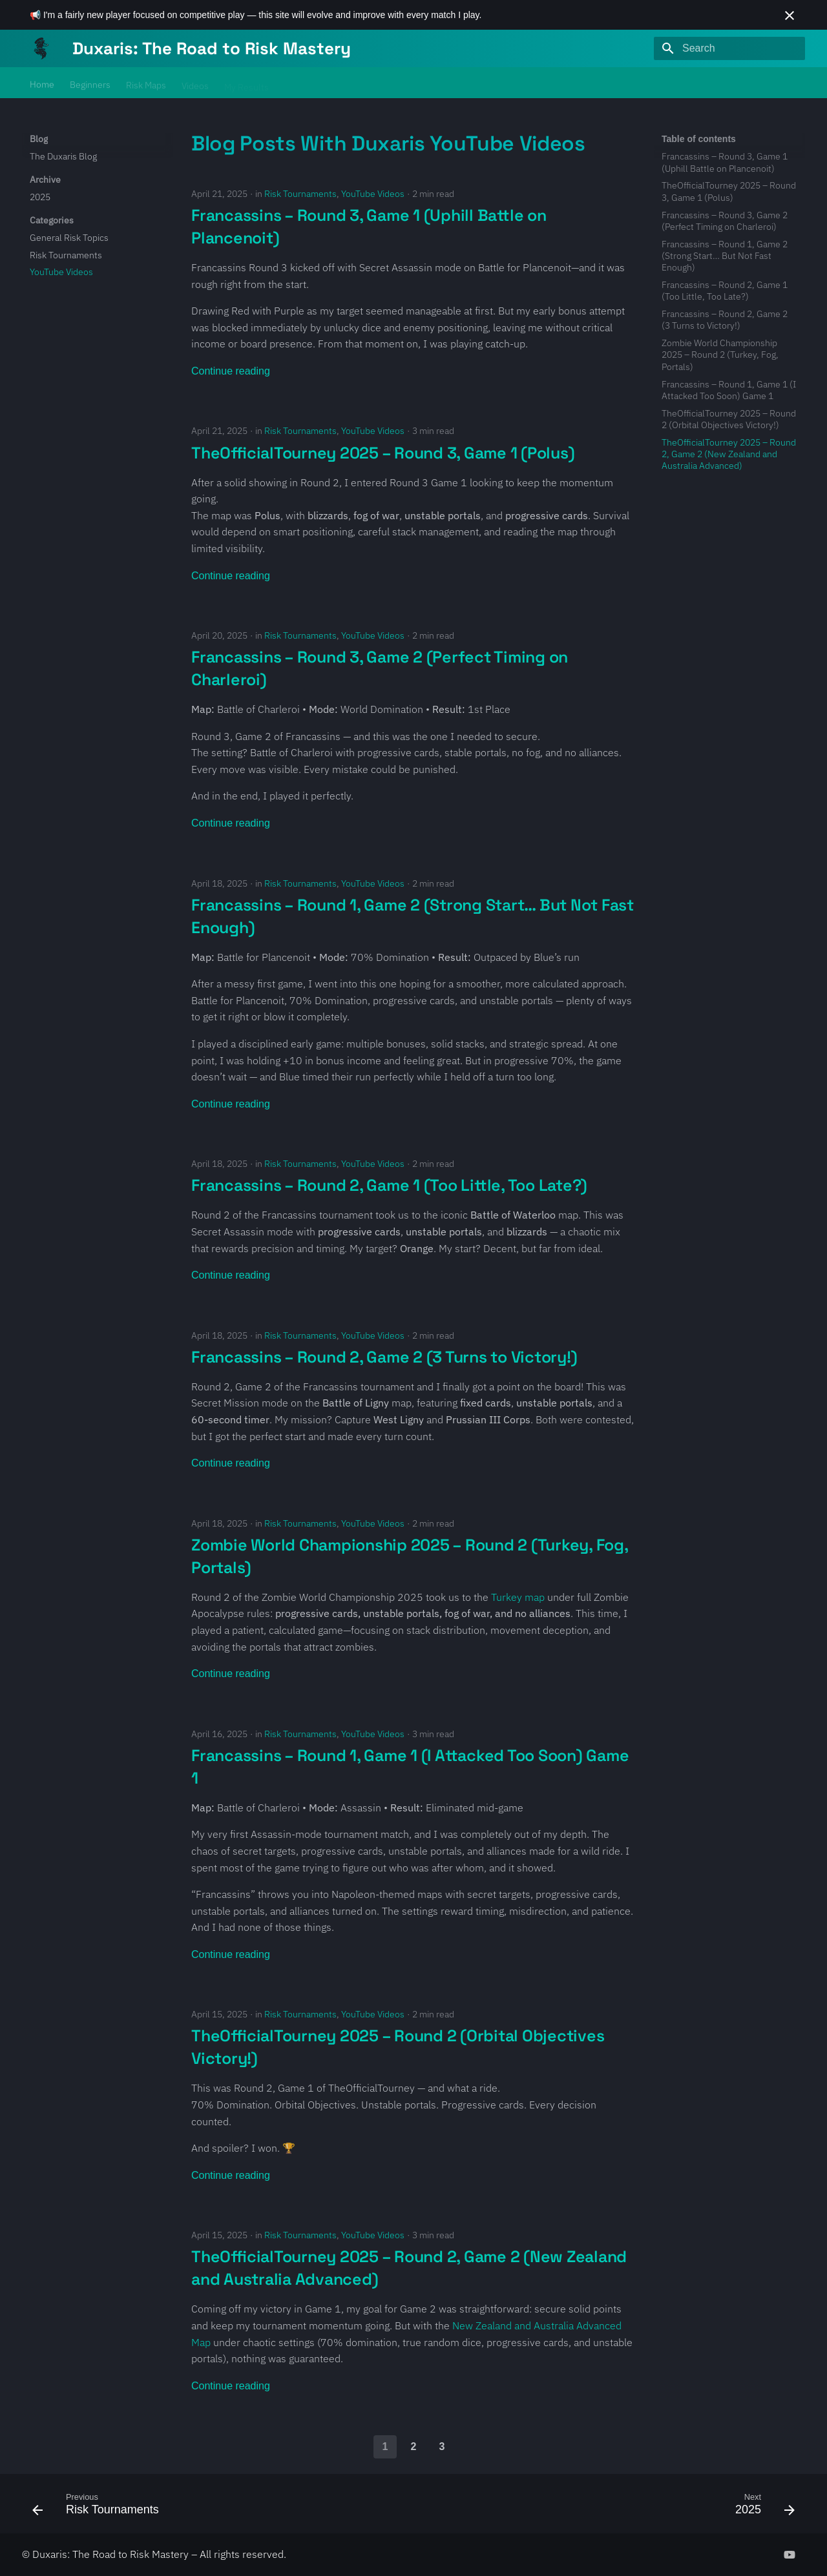 The height and width of the screenshot is (2576, 827). Describe the element at coordinates (518, 1597) in the screenshot. I see `Turkey map` at that location.